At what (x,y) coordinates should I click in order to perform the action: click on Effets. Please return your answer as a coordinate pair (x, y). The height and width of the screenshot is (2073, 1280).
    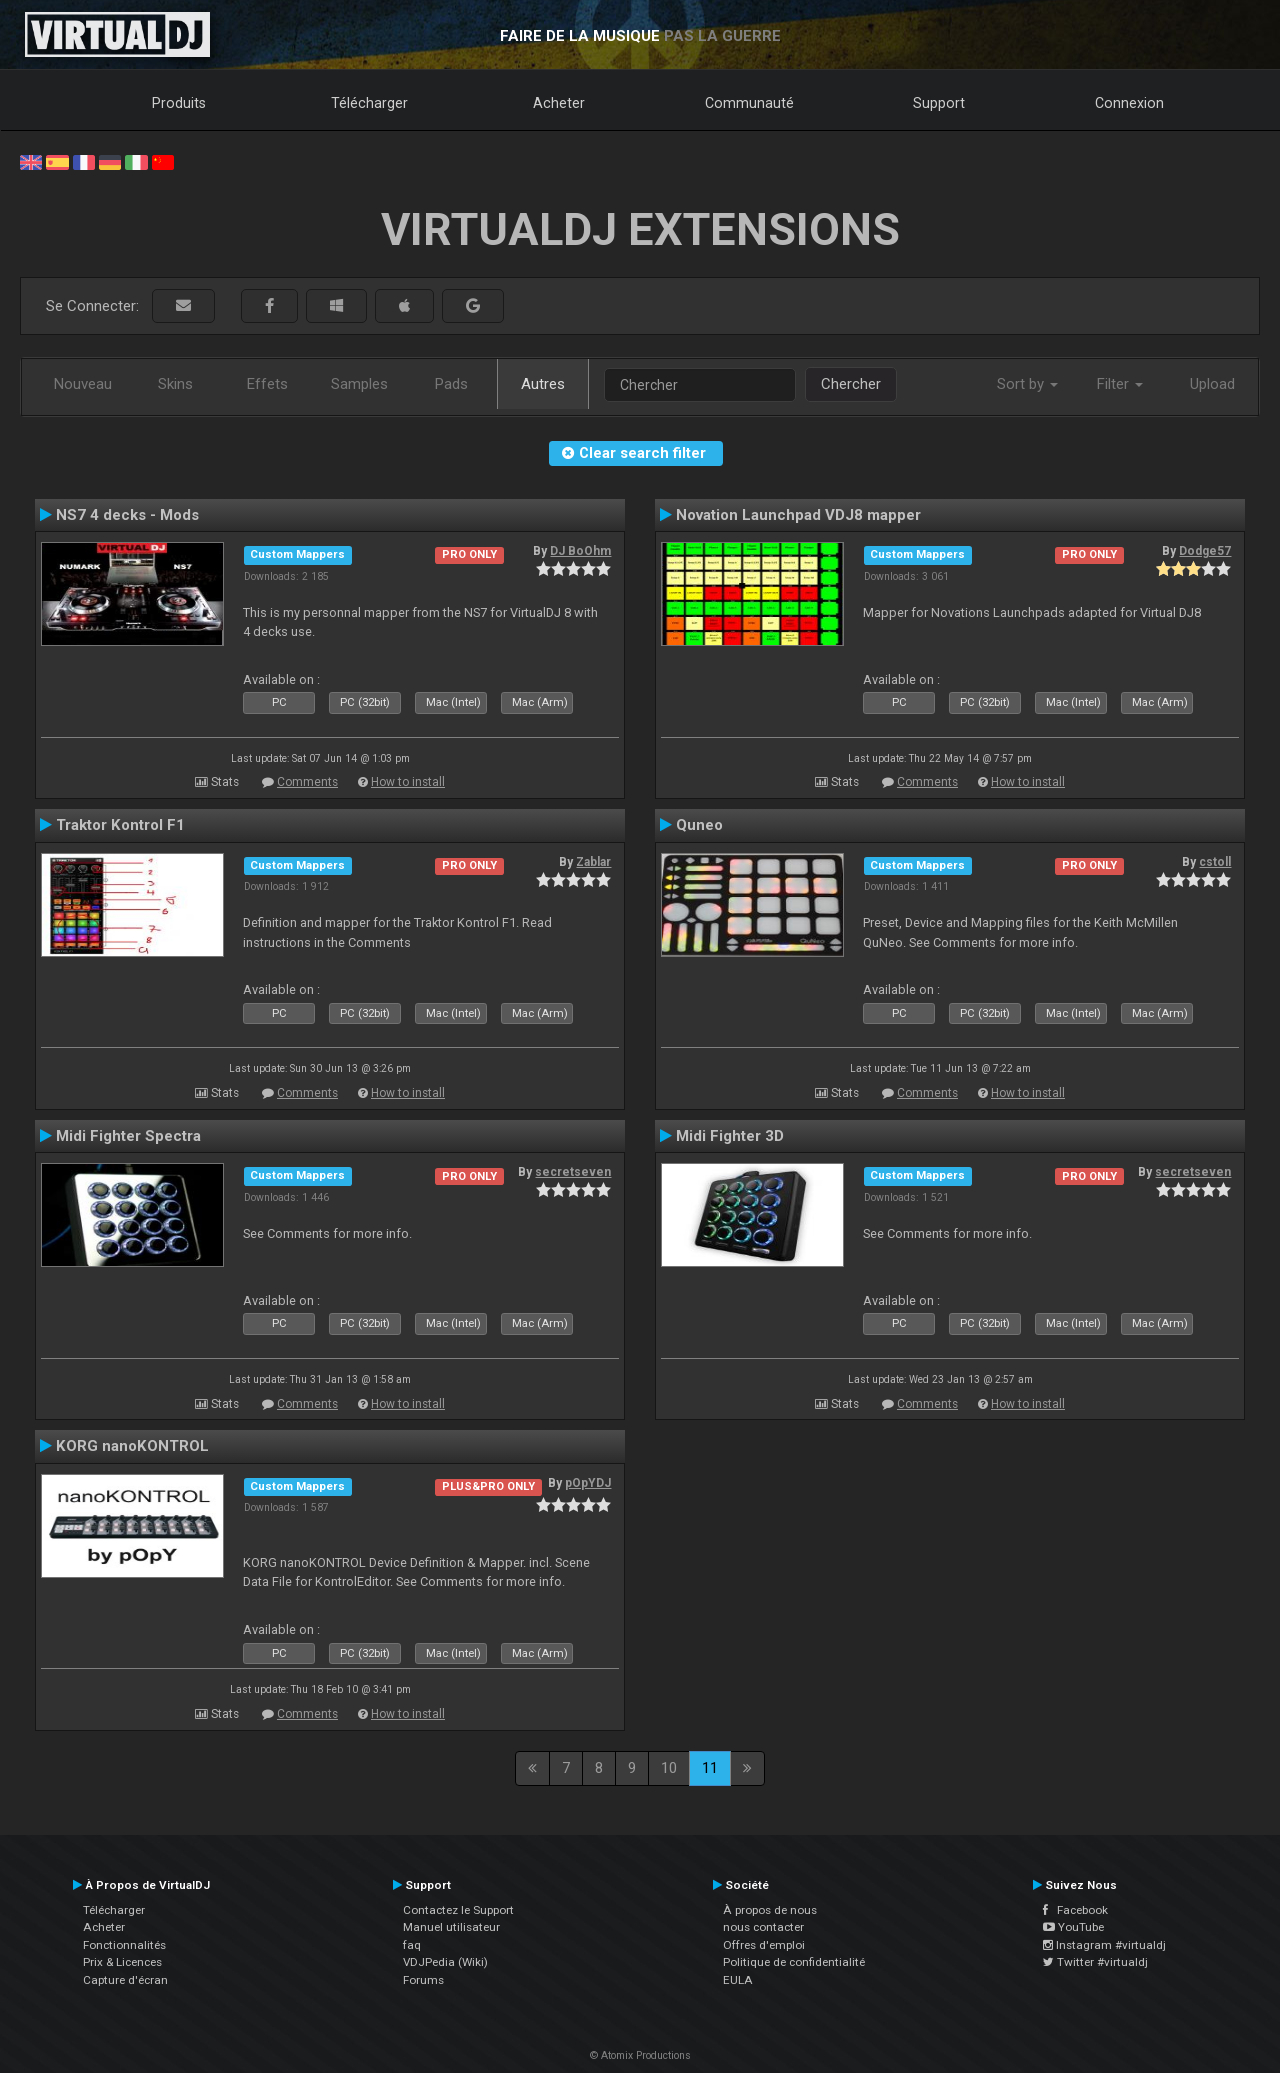
    Looking at the image, I should click on (267, 384).